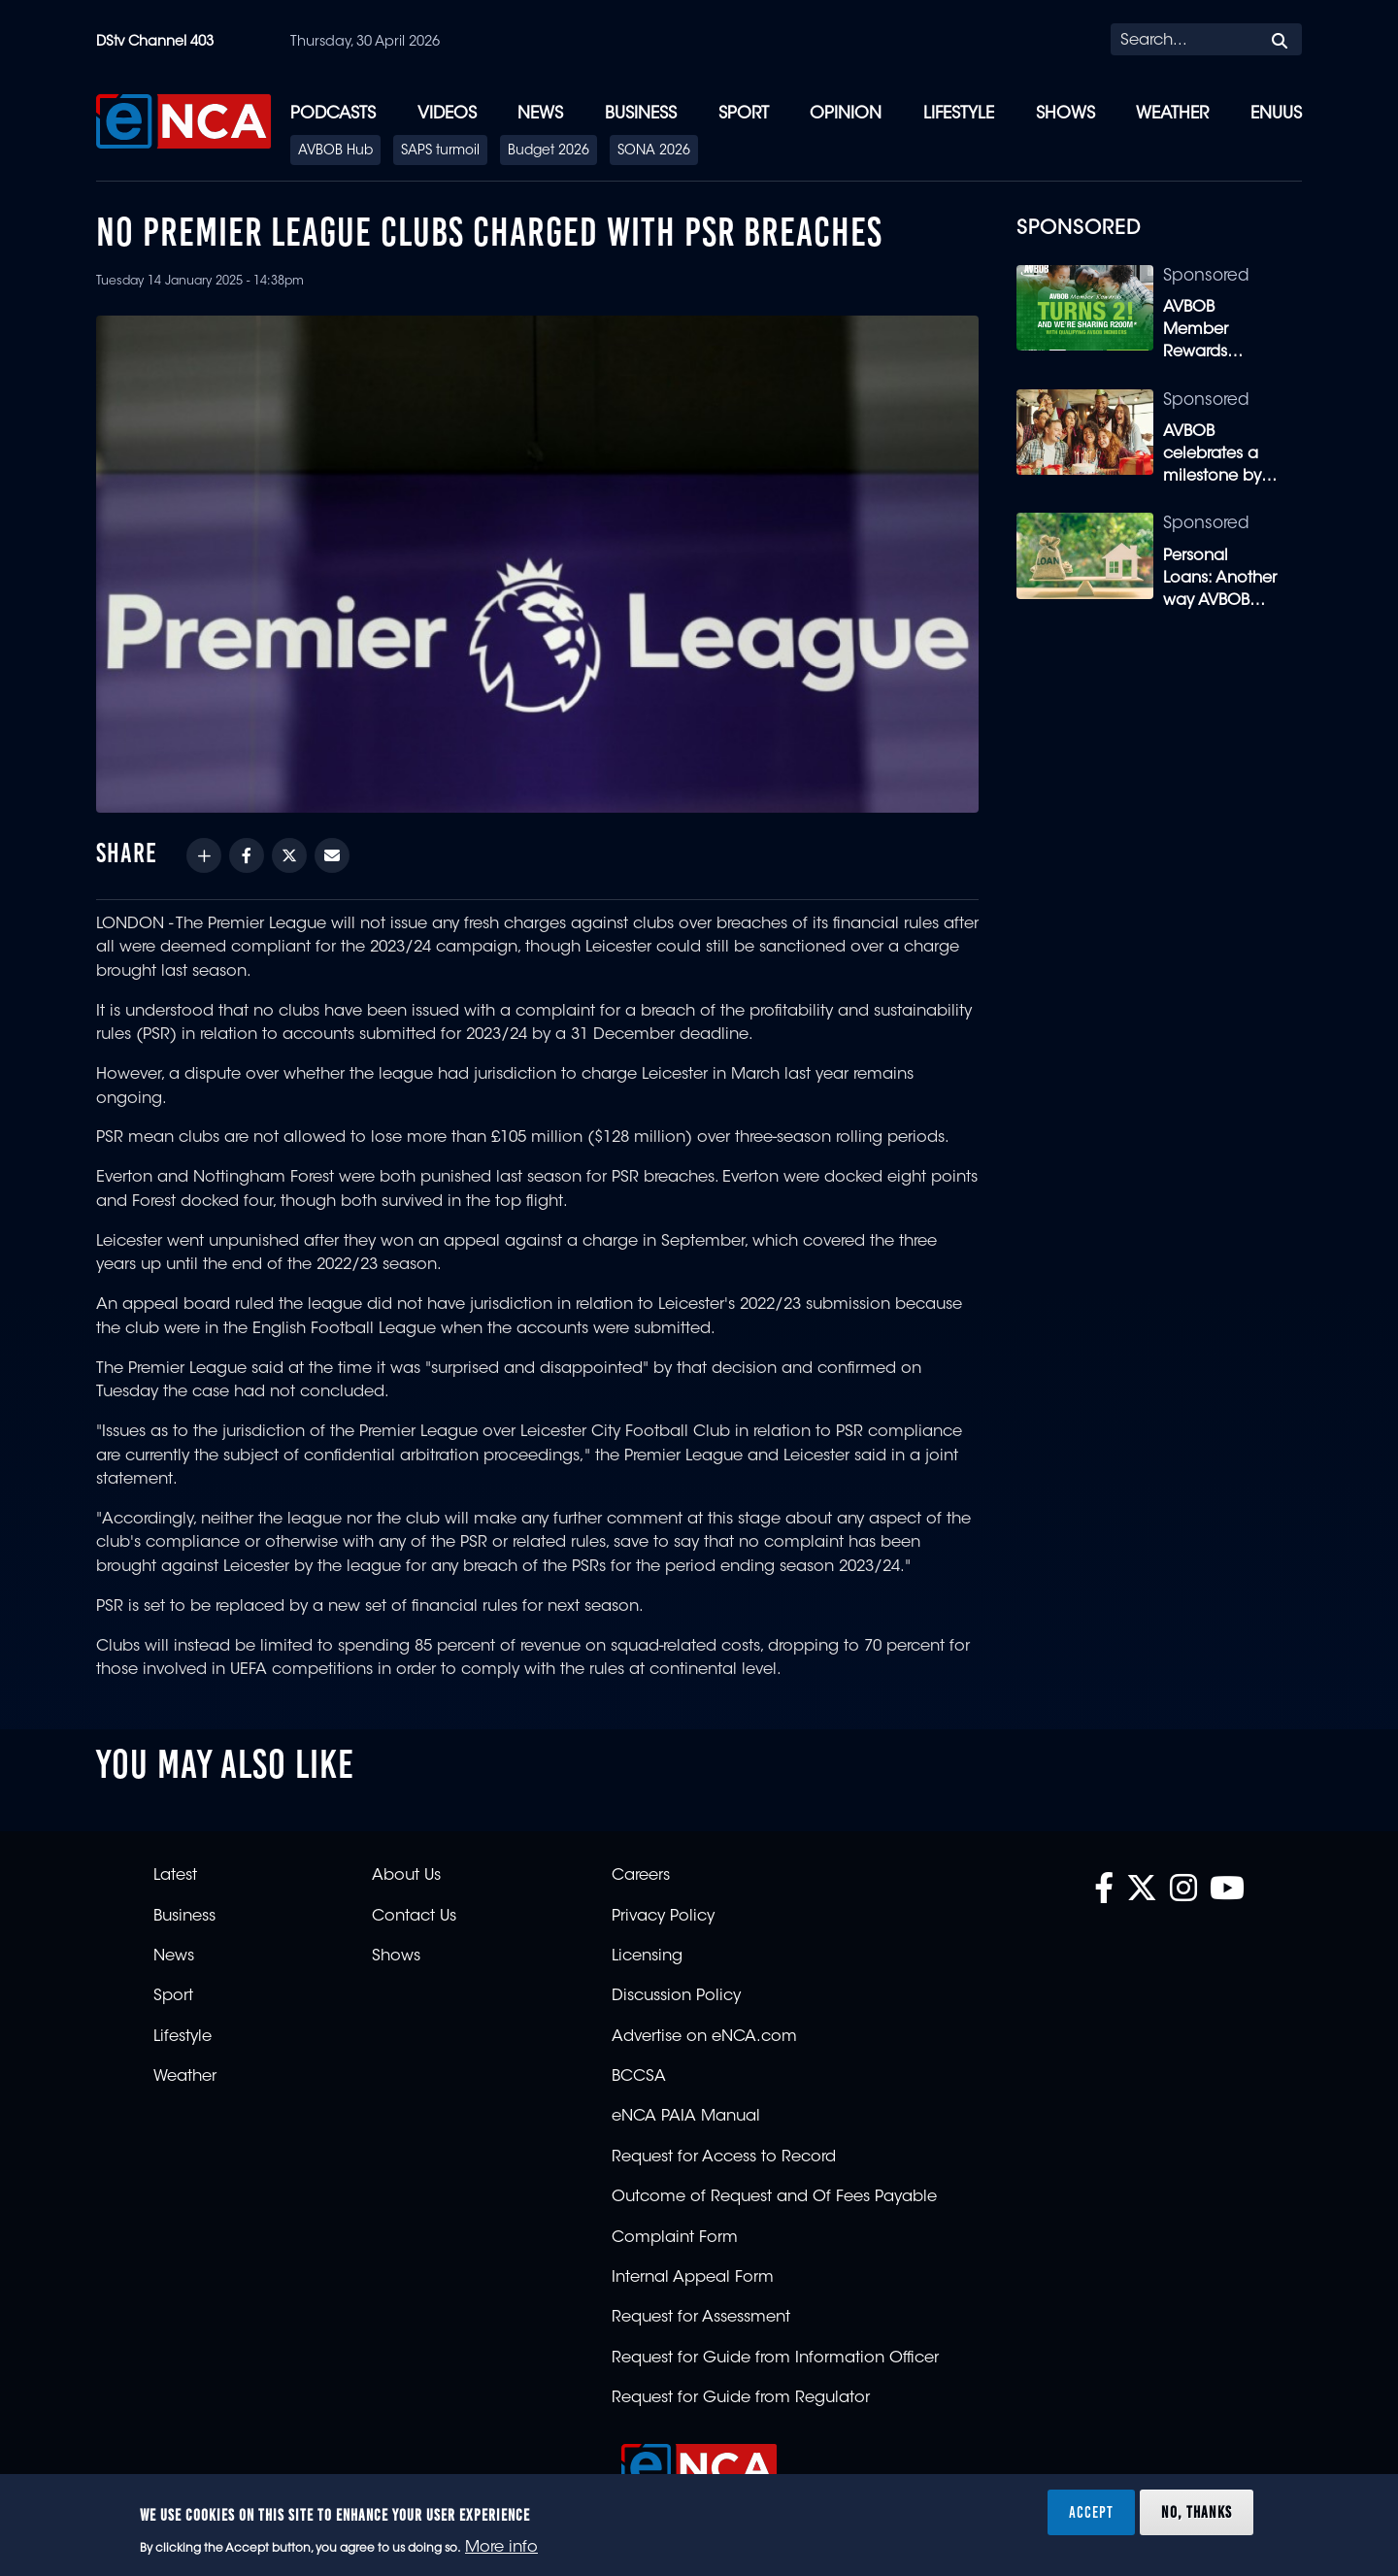 The height and width of the screenshot is (2576, 1398). Describe the element at coordinates (676, 1996) in the screenshot. I see `Discussion Policy` at that location.